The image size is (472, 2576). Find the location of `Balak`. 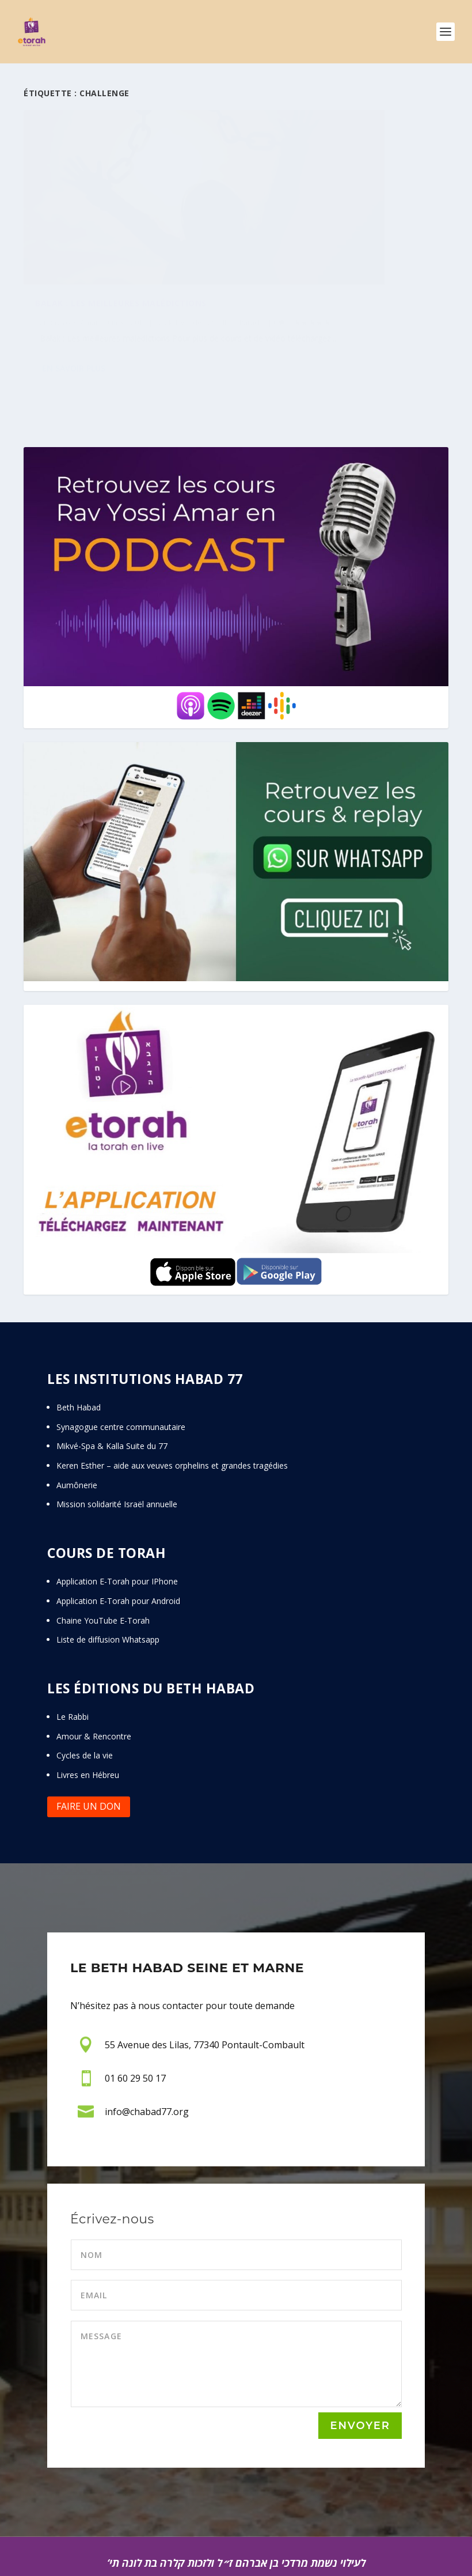

Balak is located at coordinates (163, 263).